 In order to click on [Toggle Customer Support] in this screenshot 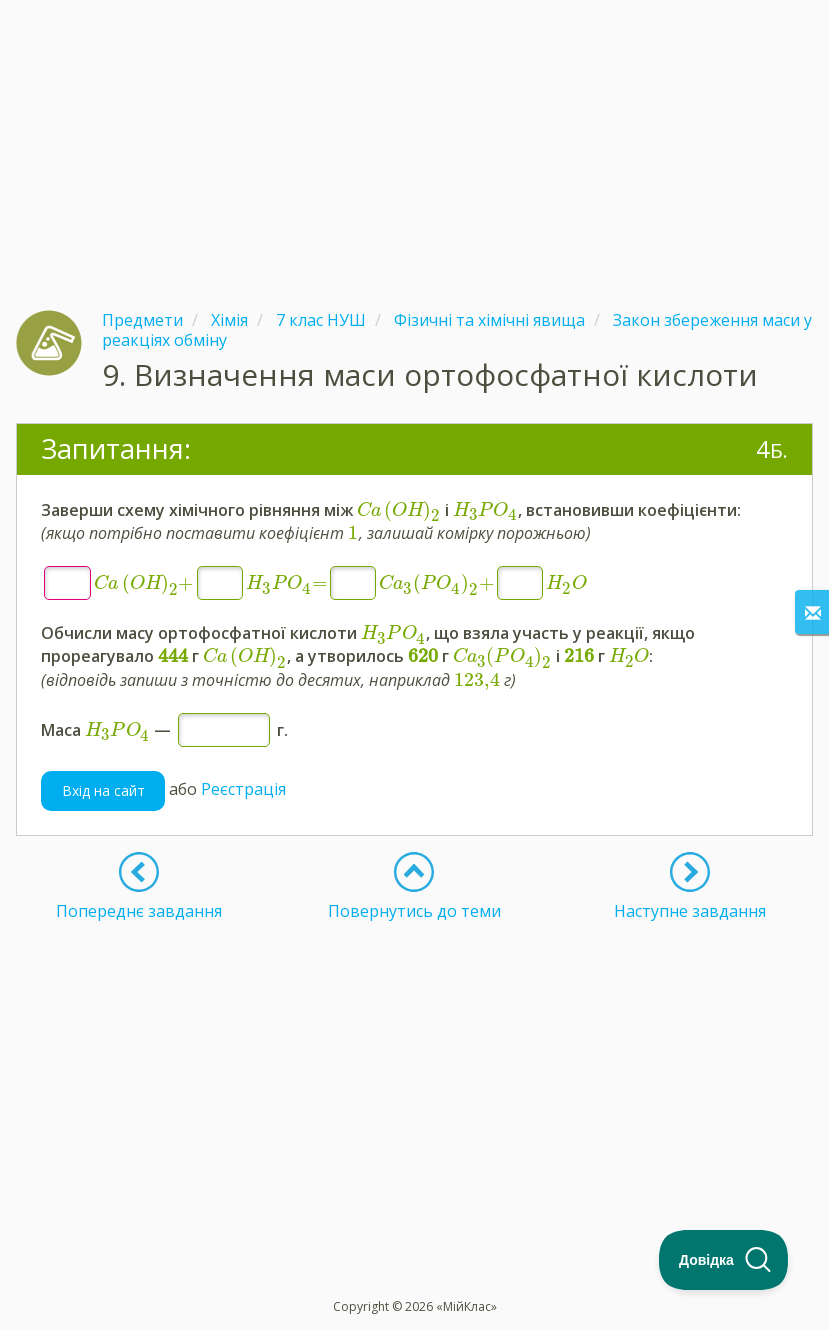, I will do `click(724, 1260)`.